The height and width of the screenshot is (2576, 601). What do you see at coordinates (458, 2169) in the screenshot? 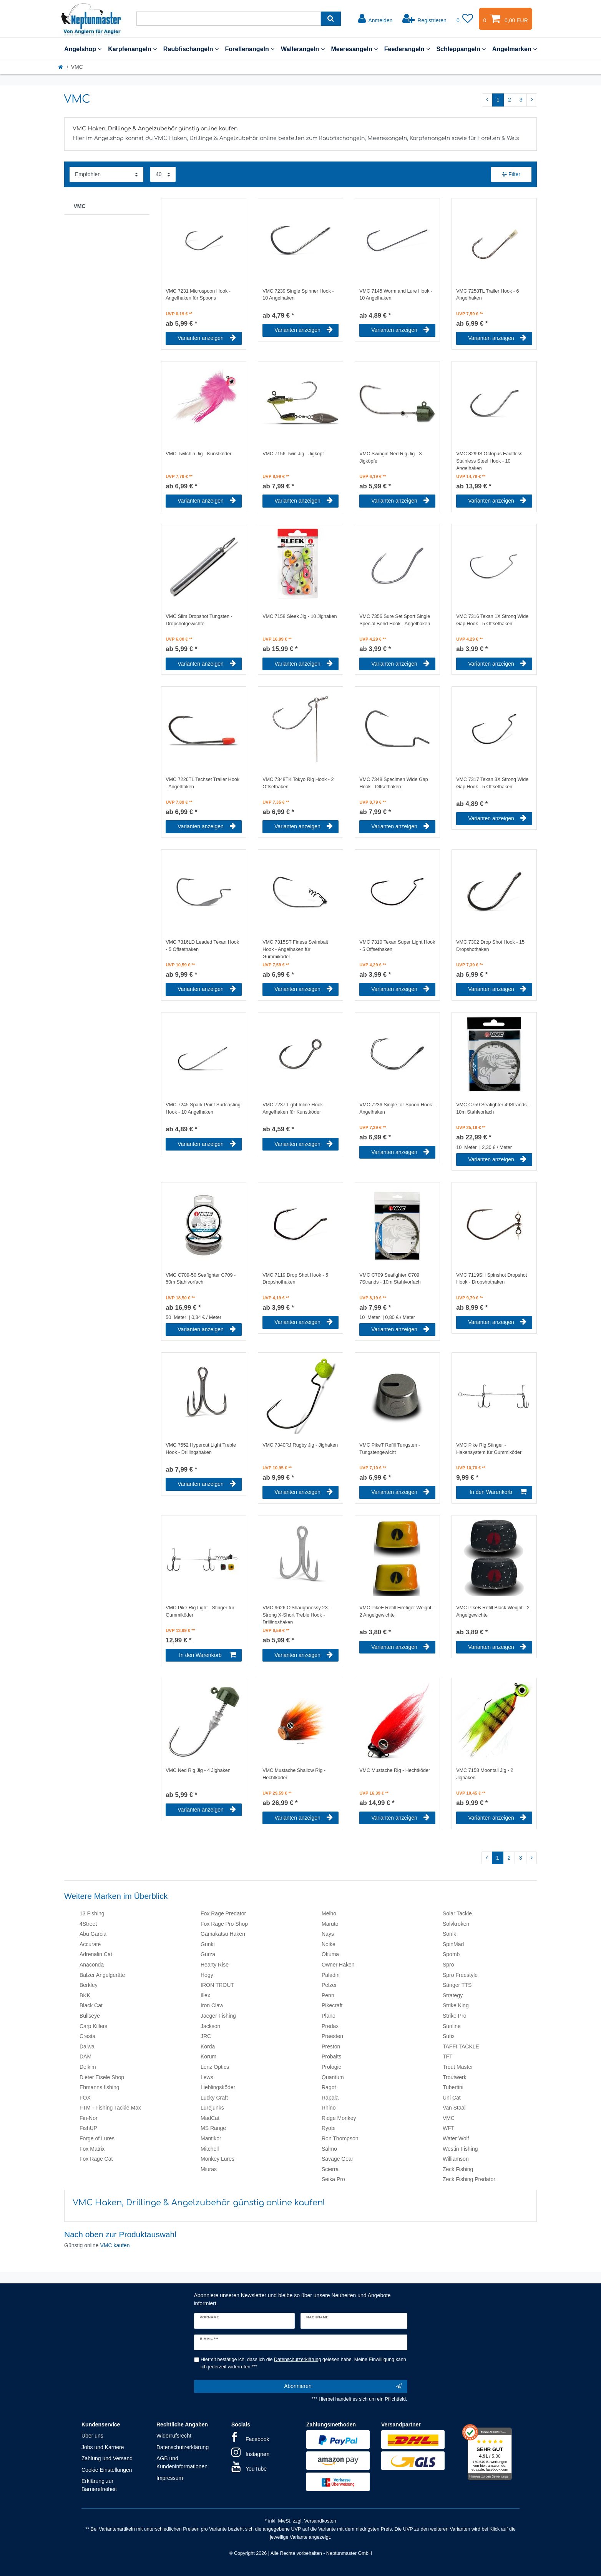
I see `Zeck Fishing` at bounding box center [458, 2169].